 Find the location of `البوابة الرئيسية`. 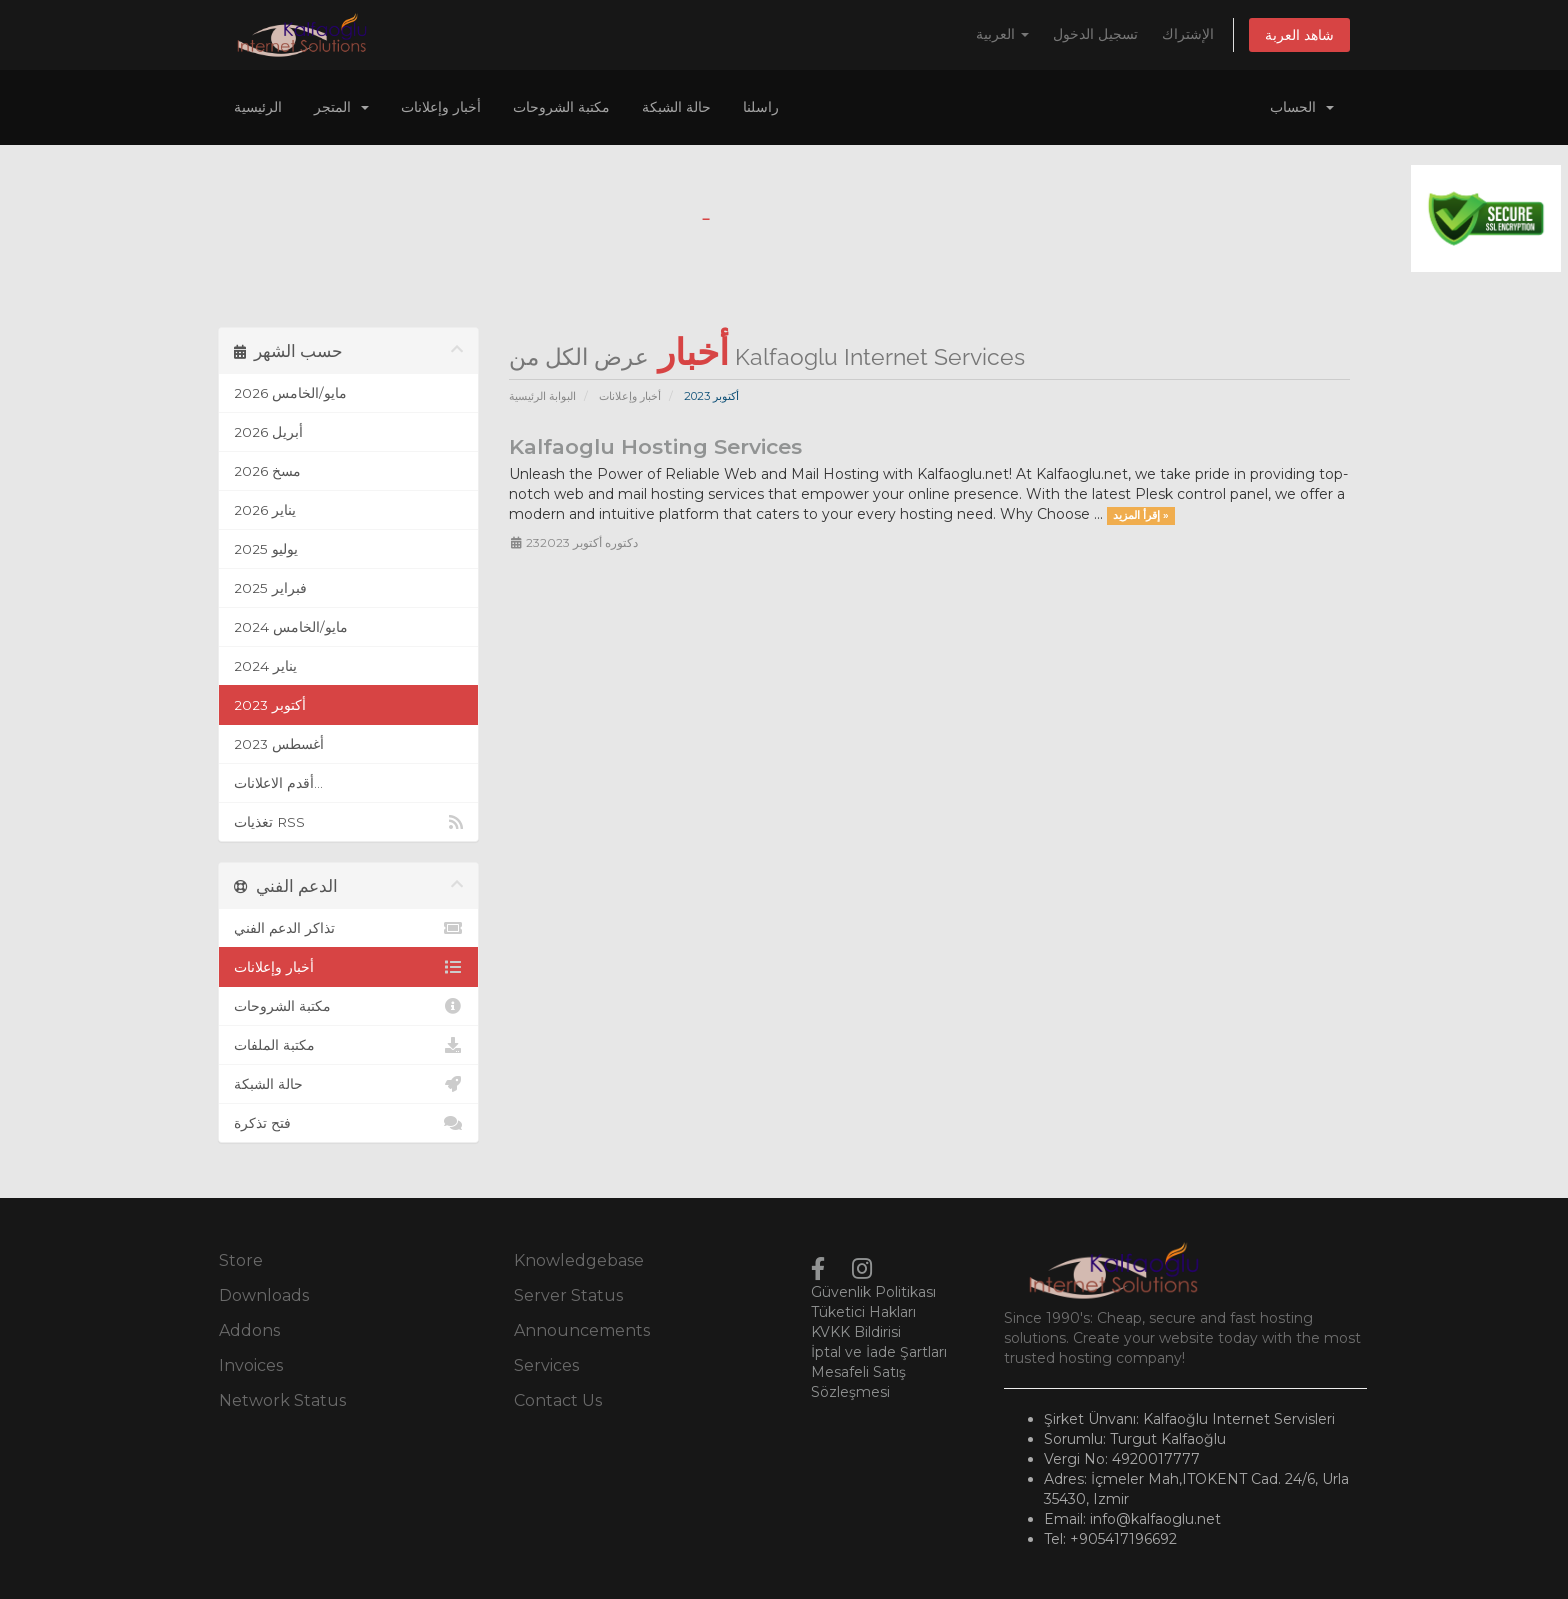

البوابة الرئيسية is located at coordinates (542, 396).